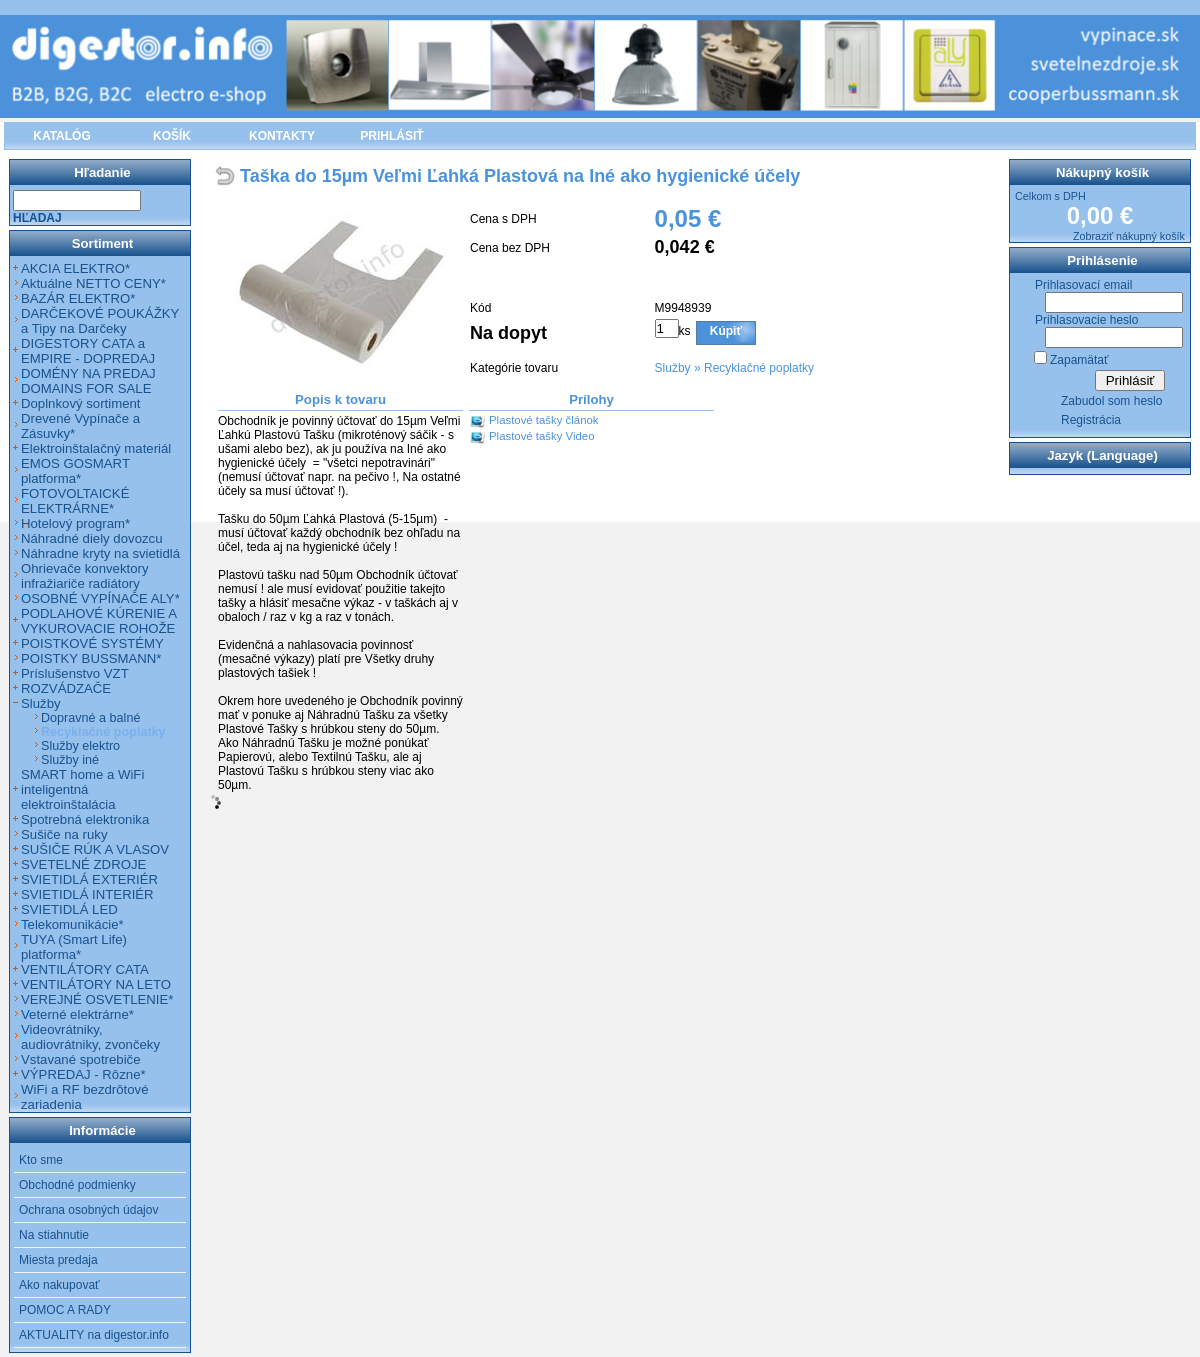 The image size is (1200, 1357). What do you see at coordinates (85, 969) in the screenshot?
I see `VENTILÁTORY CATA` at bounding box center [85, 969].